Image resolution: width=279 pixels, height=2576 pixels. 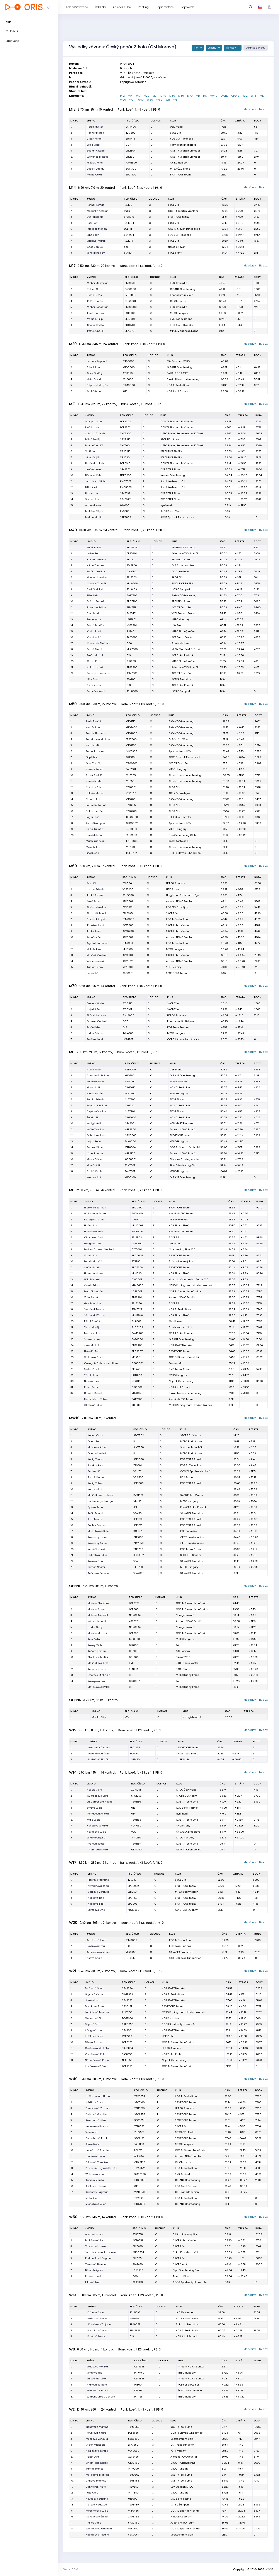 I want to click on LKT 80 Šumperk, so click(x=181, y=589).